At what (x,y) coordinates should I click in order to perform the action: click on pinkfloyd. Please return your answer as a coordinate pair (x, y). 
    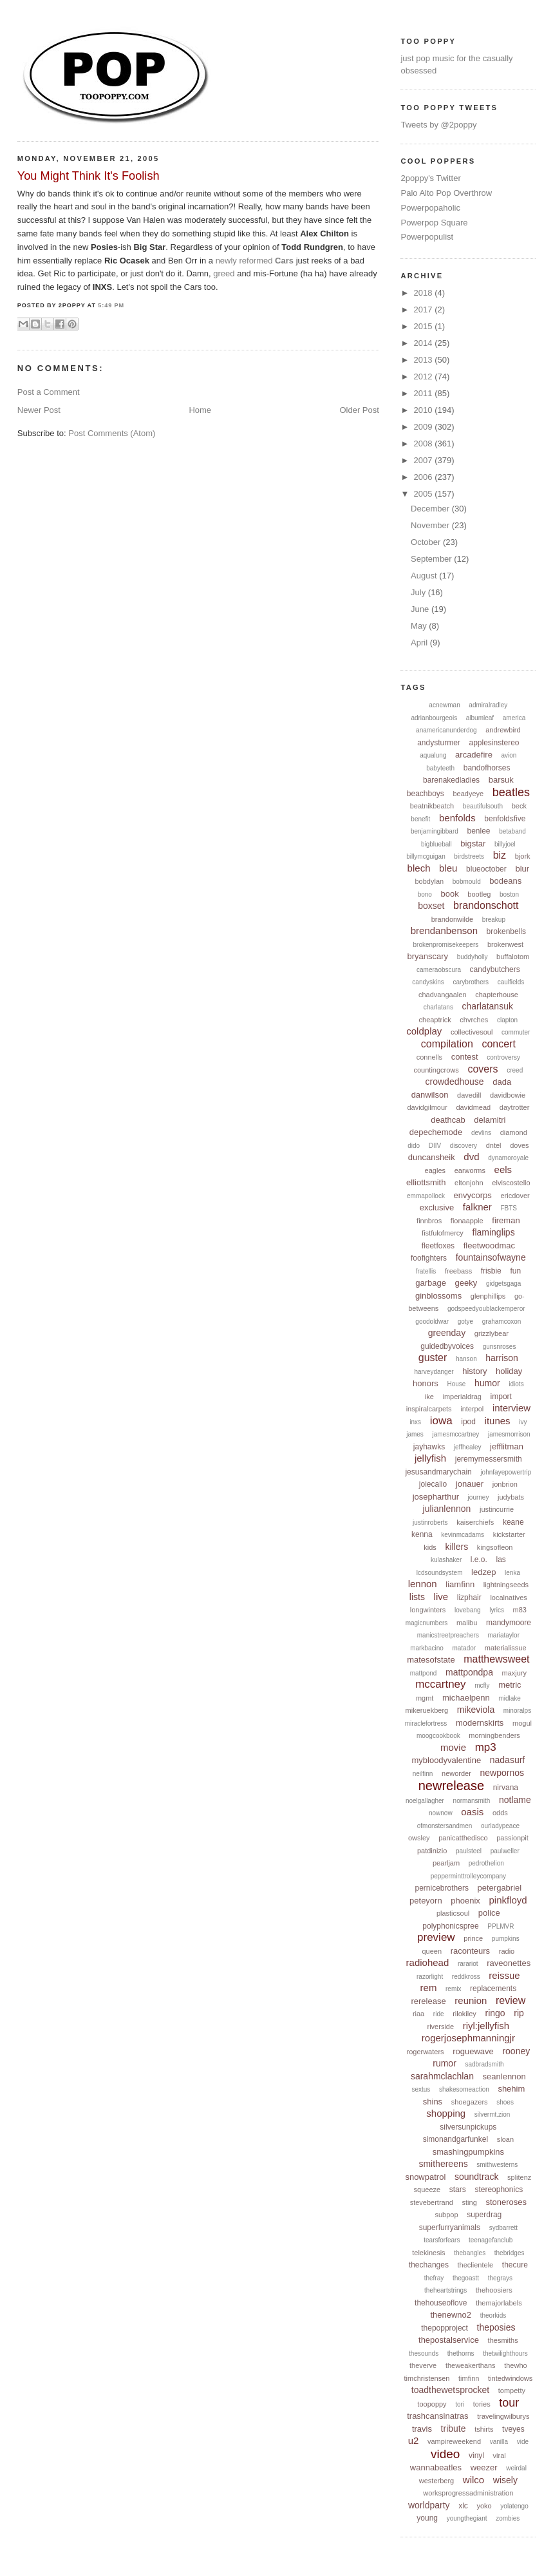
    Looking at the image, I should click on (508, 1899).